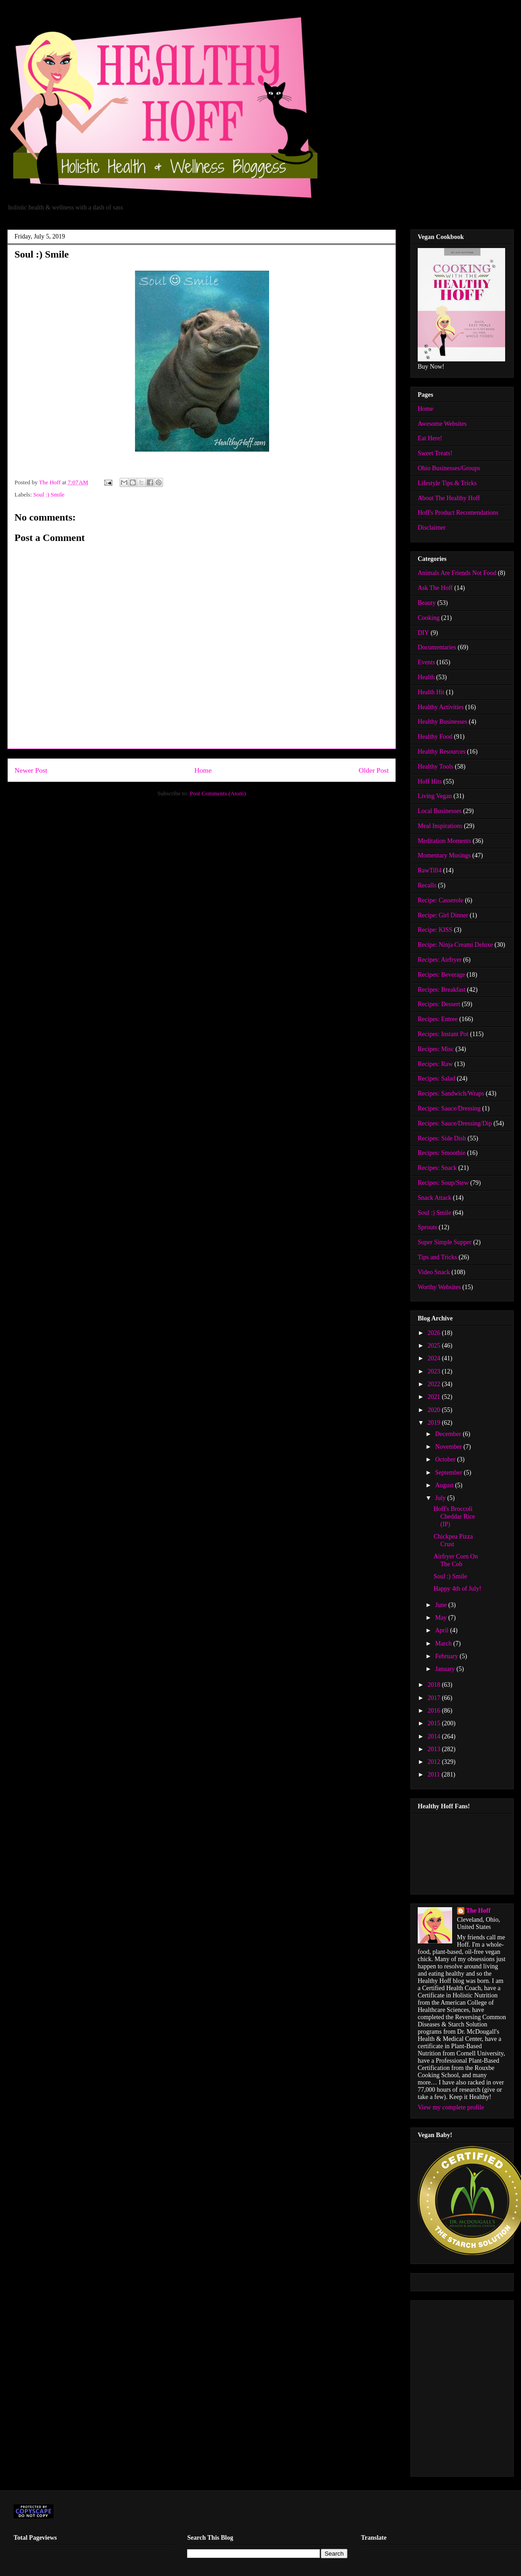  Describe the element at coordinates (435, 1774) in the screenshot. I see `2011` at that location.